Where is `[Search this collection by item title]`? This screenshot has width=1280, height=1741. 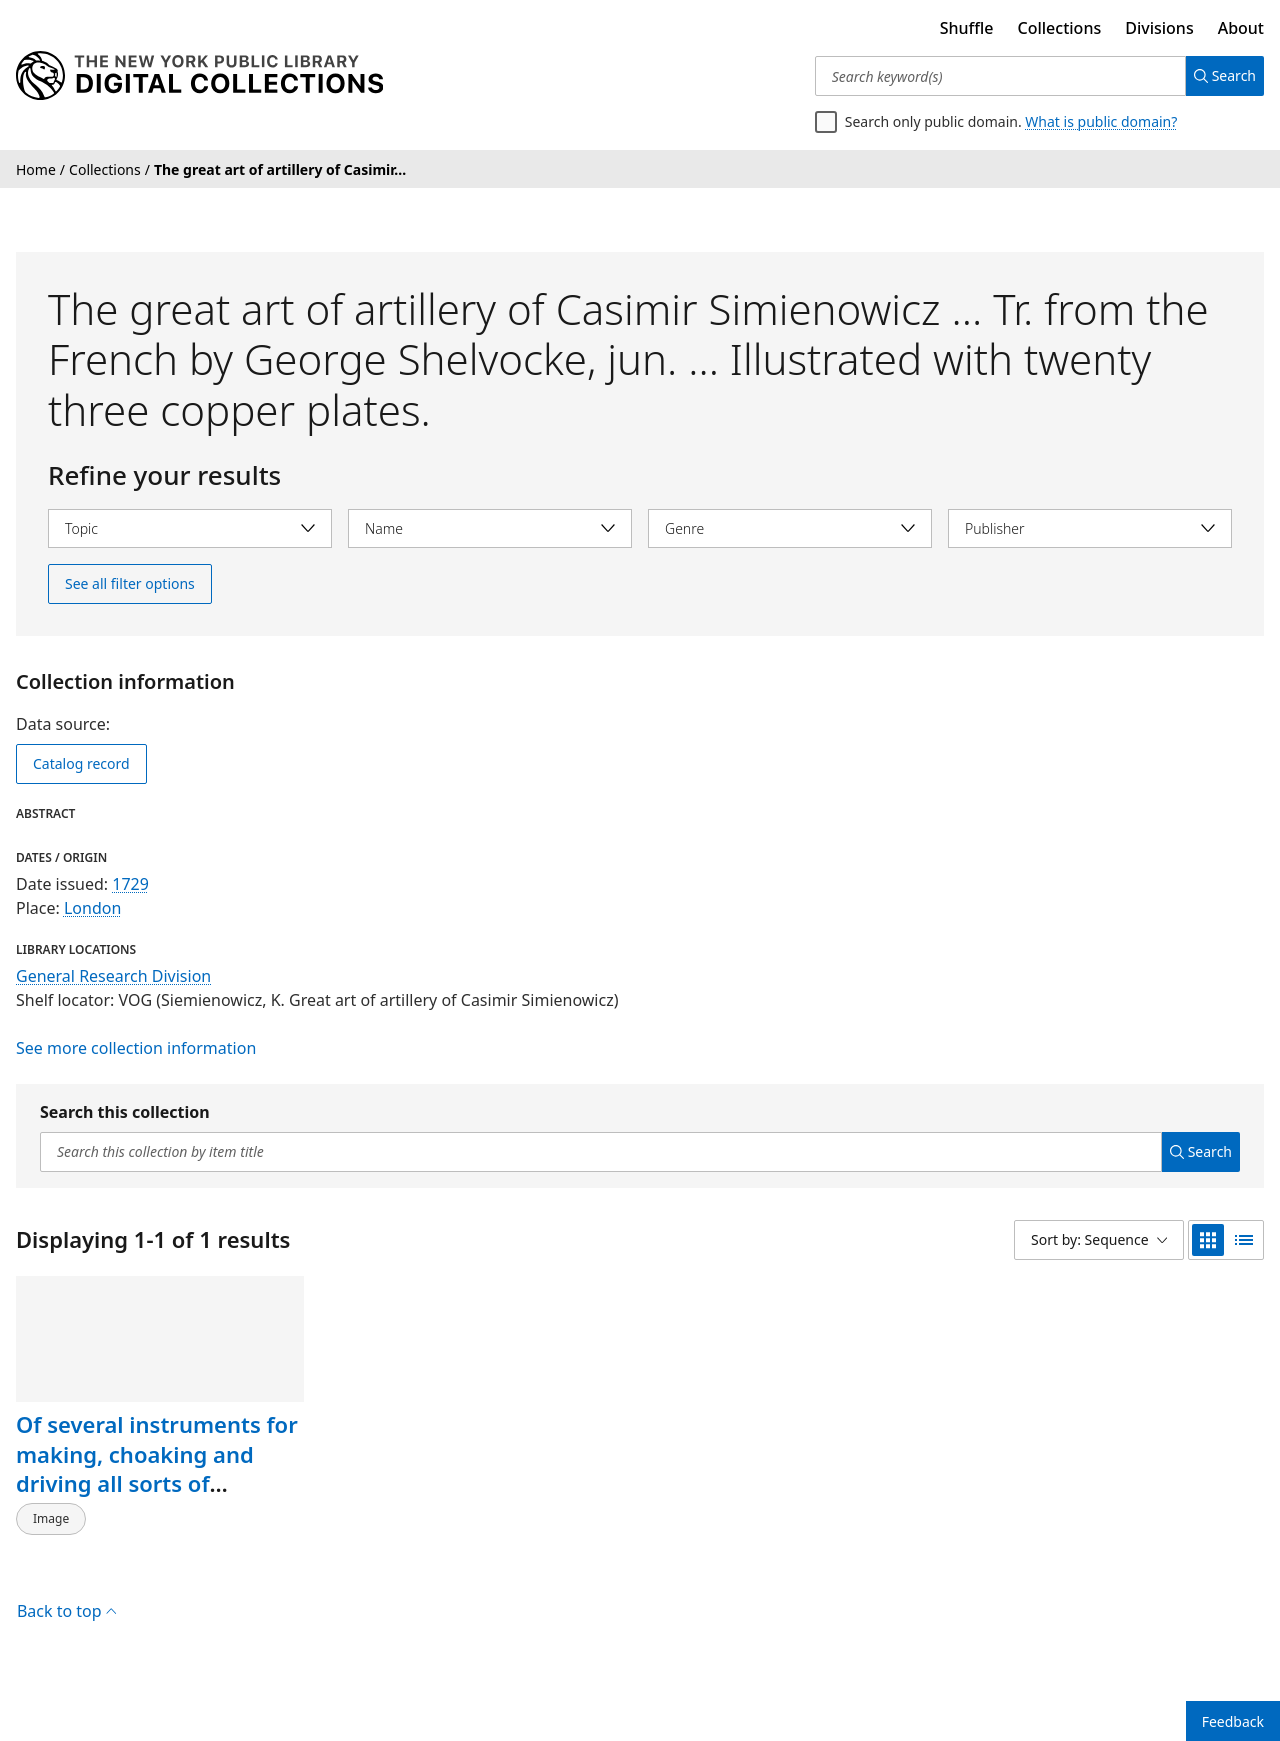
[Search this collection by item title] is located at coordinates (593, 1152).